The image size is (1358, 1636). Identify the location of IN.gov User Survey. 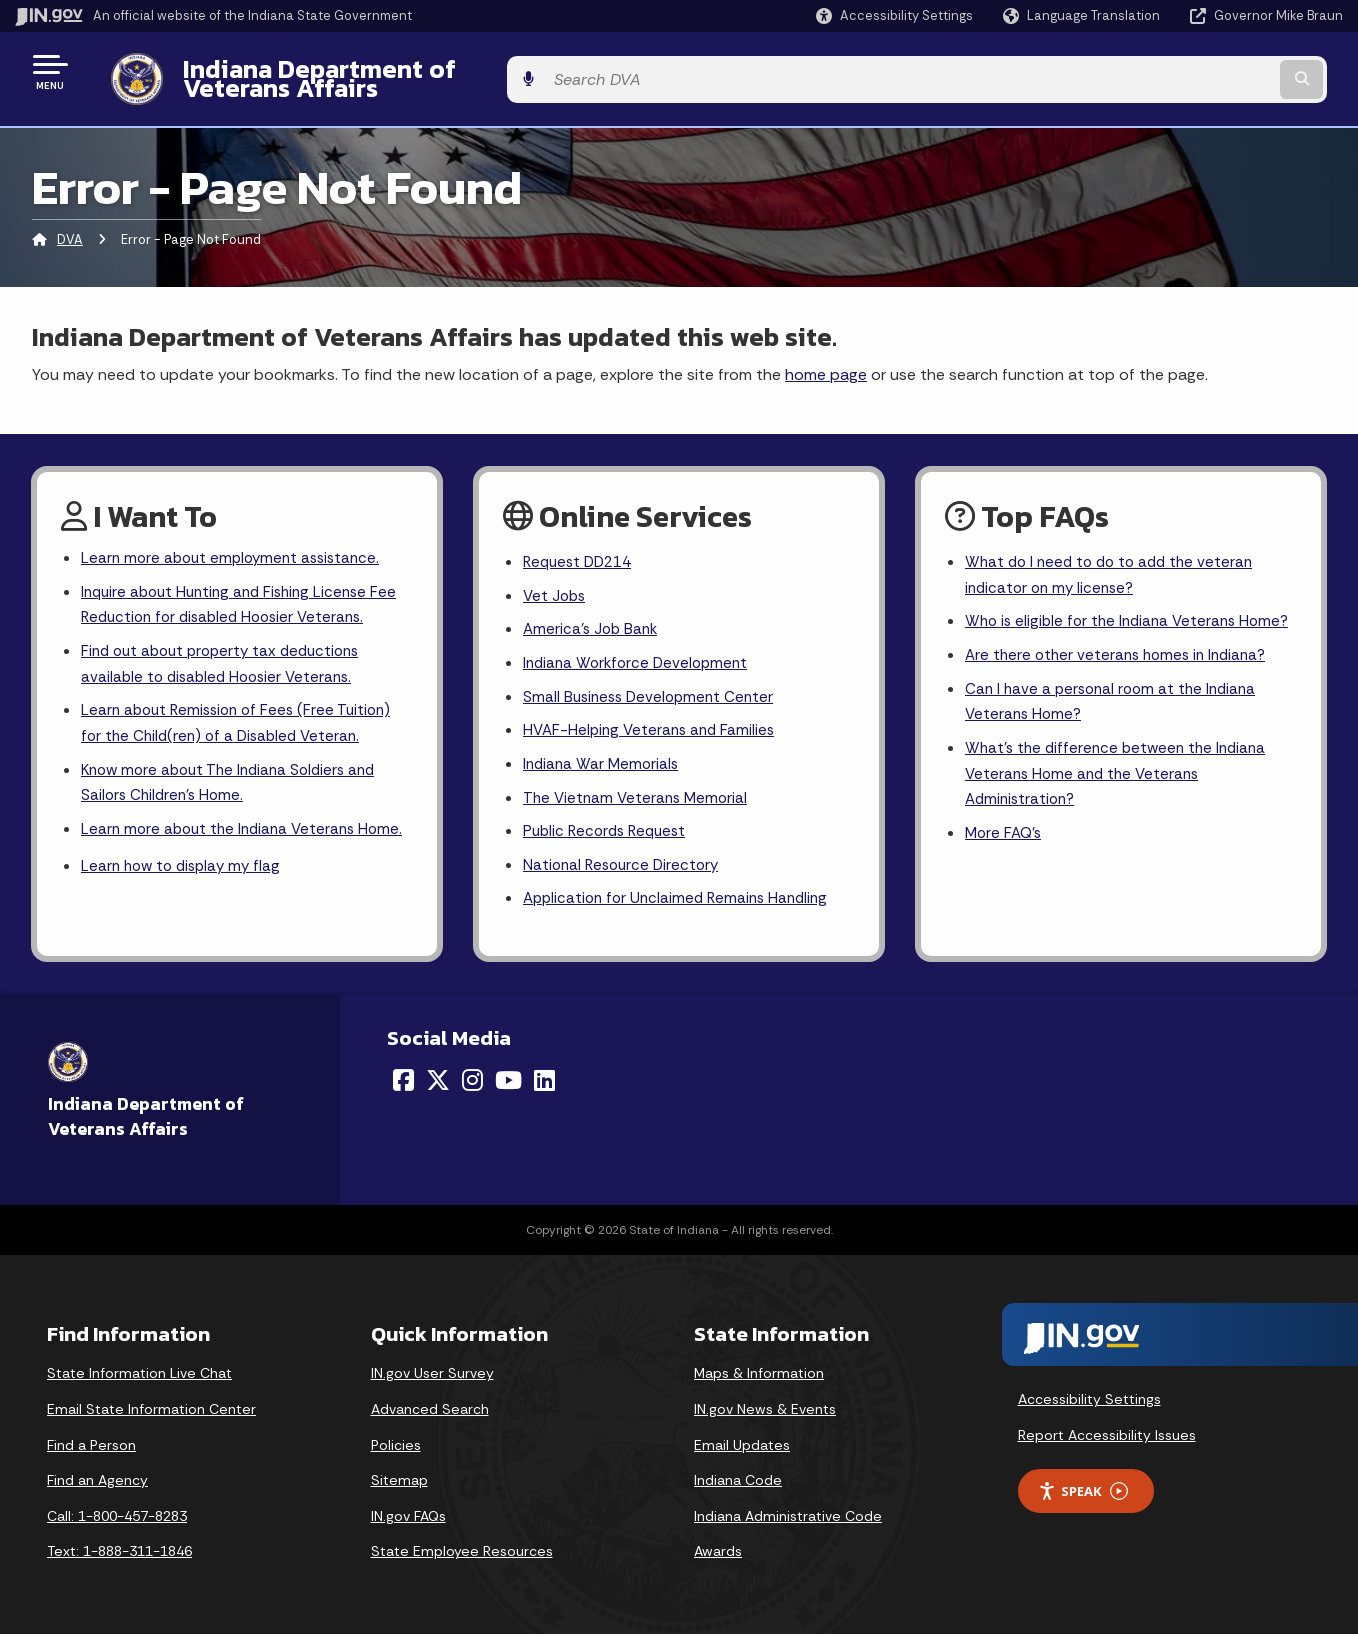
(432, 1375).